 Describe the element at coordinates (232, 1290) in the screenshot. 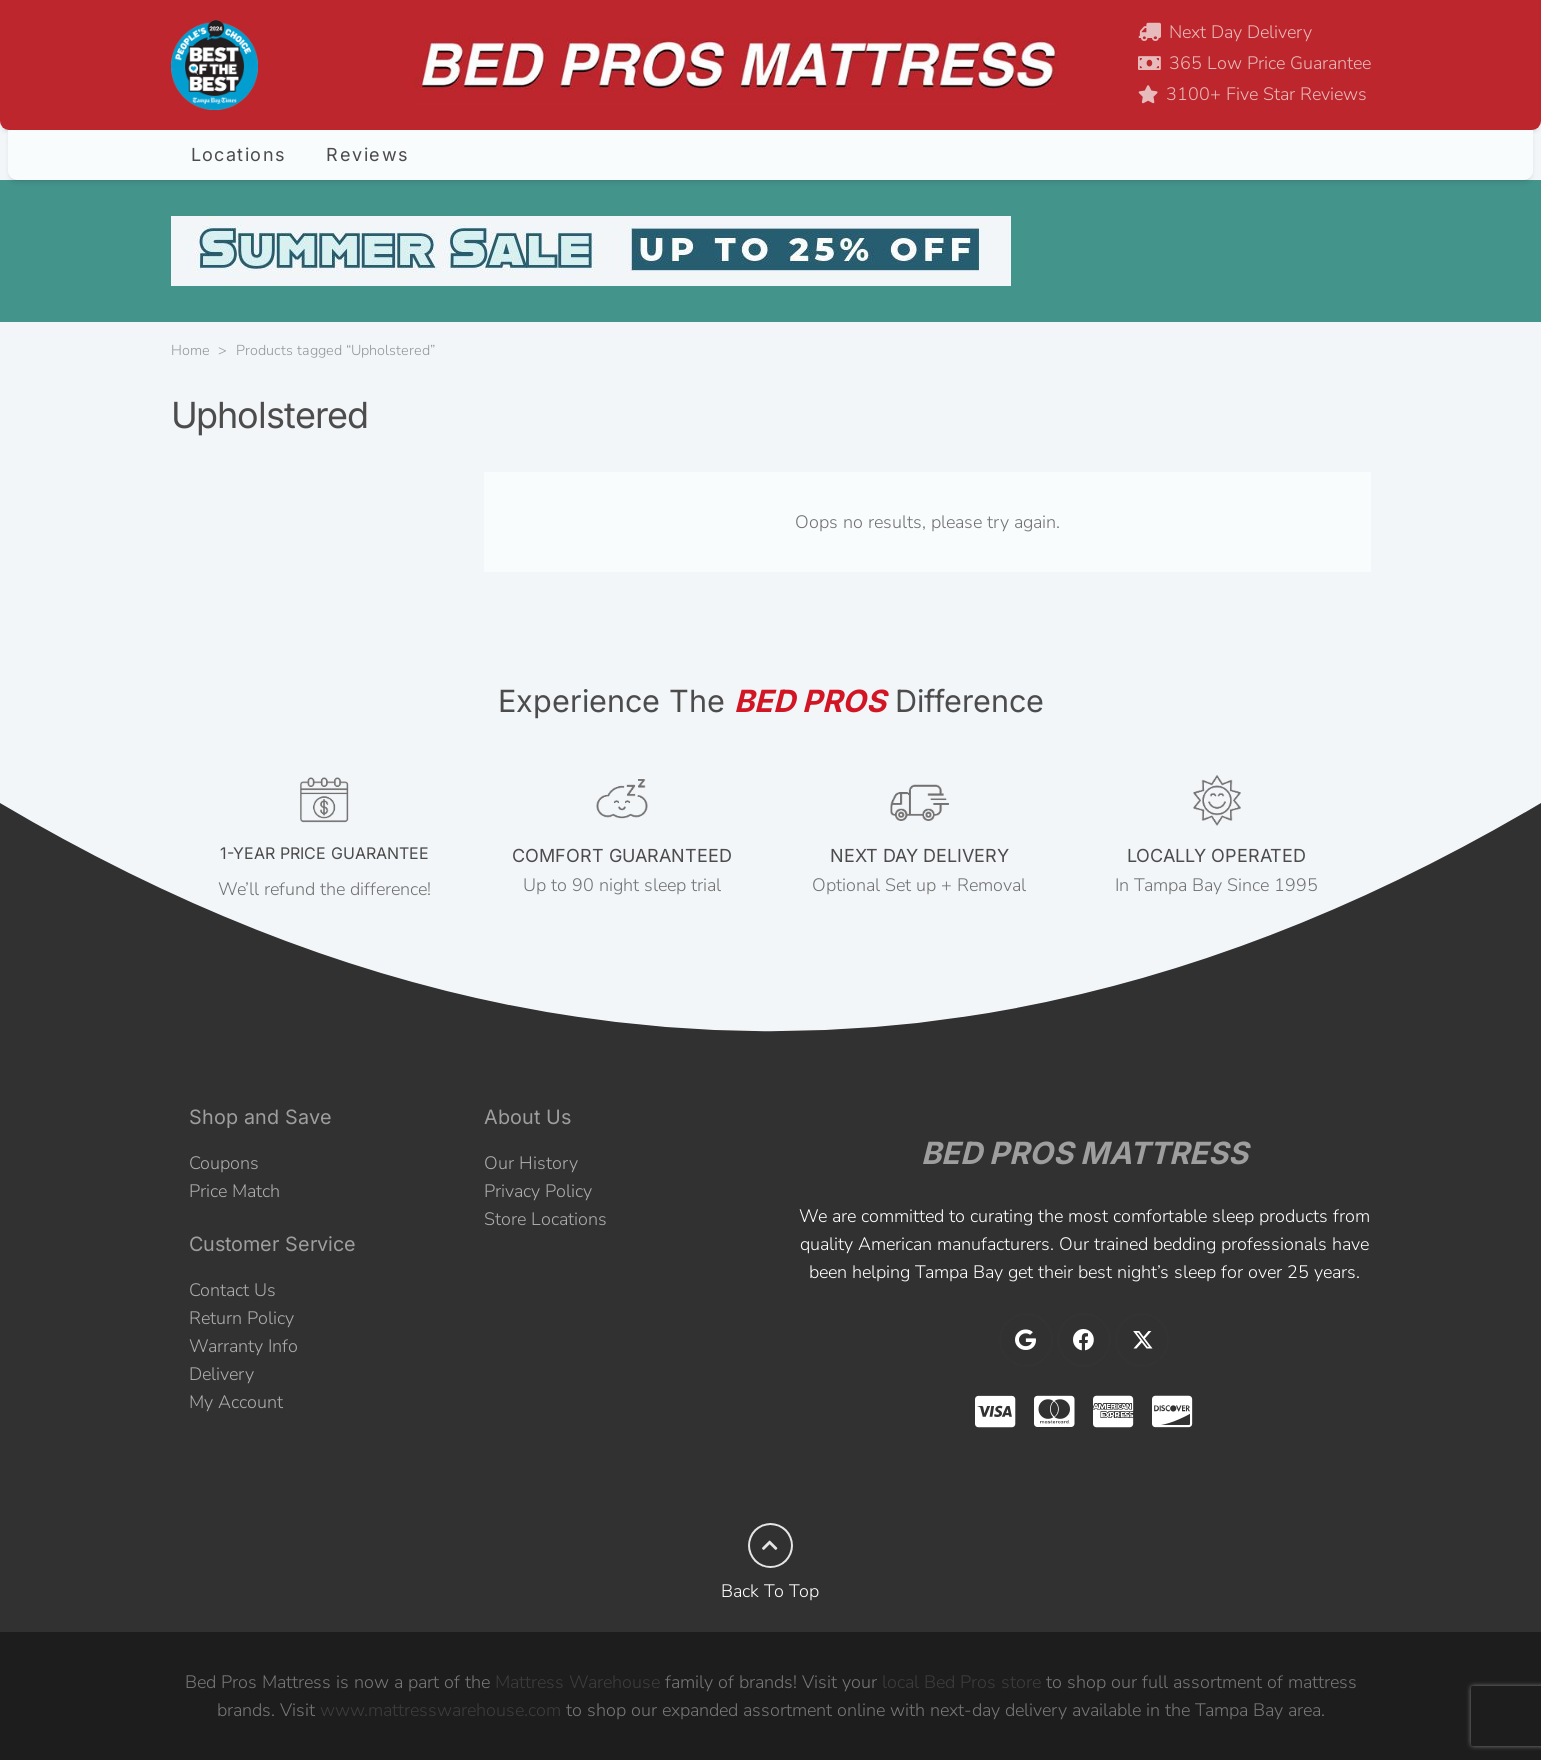

I see `Contact Us` at that location.